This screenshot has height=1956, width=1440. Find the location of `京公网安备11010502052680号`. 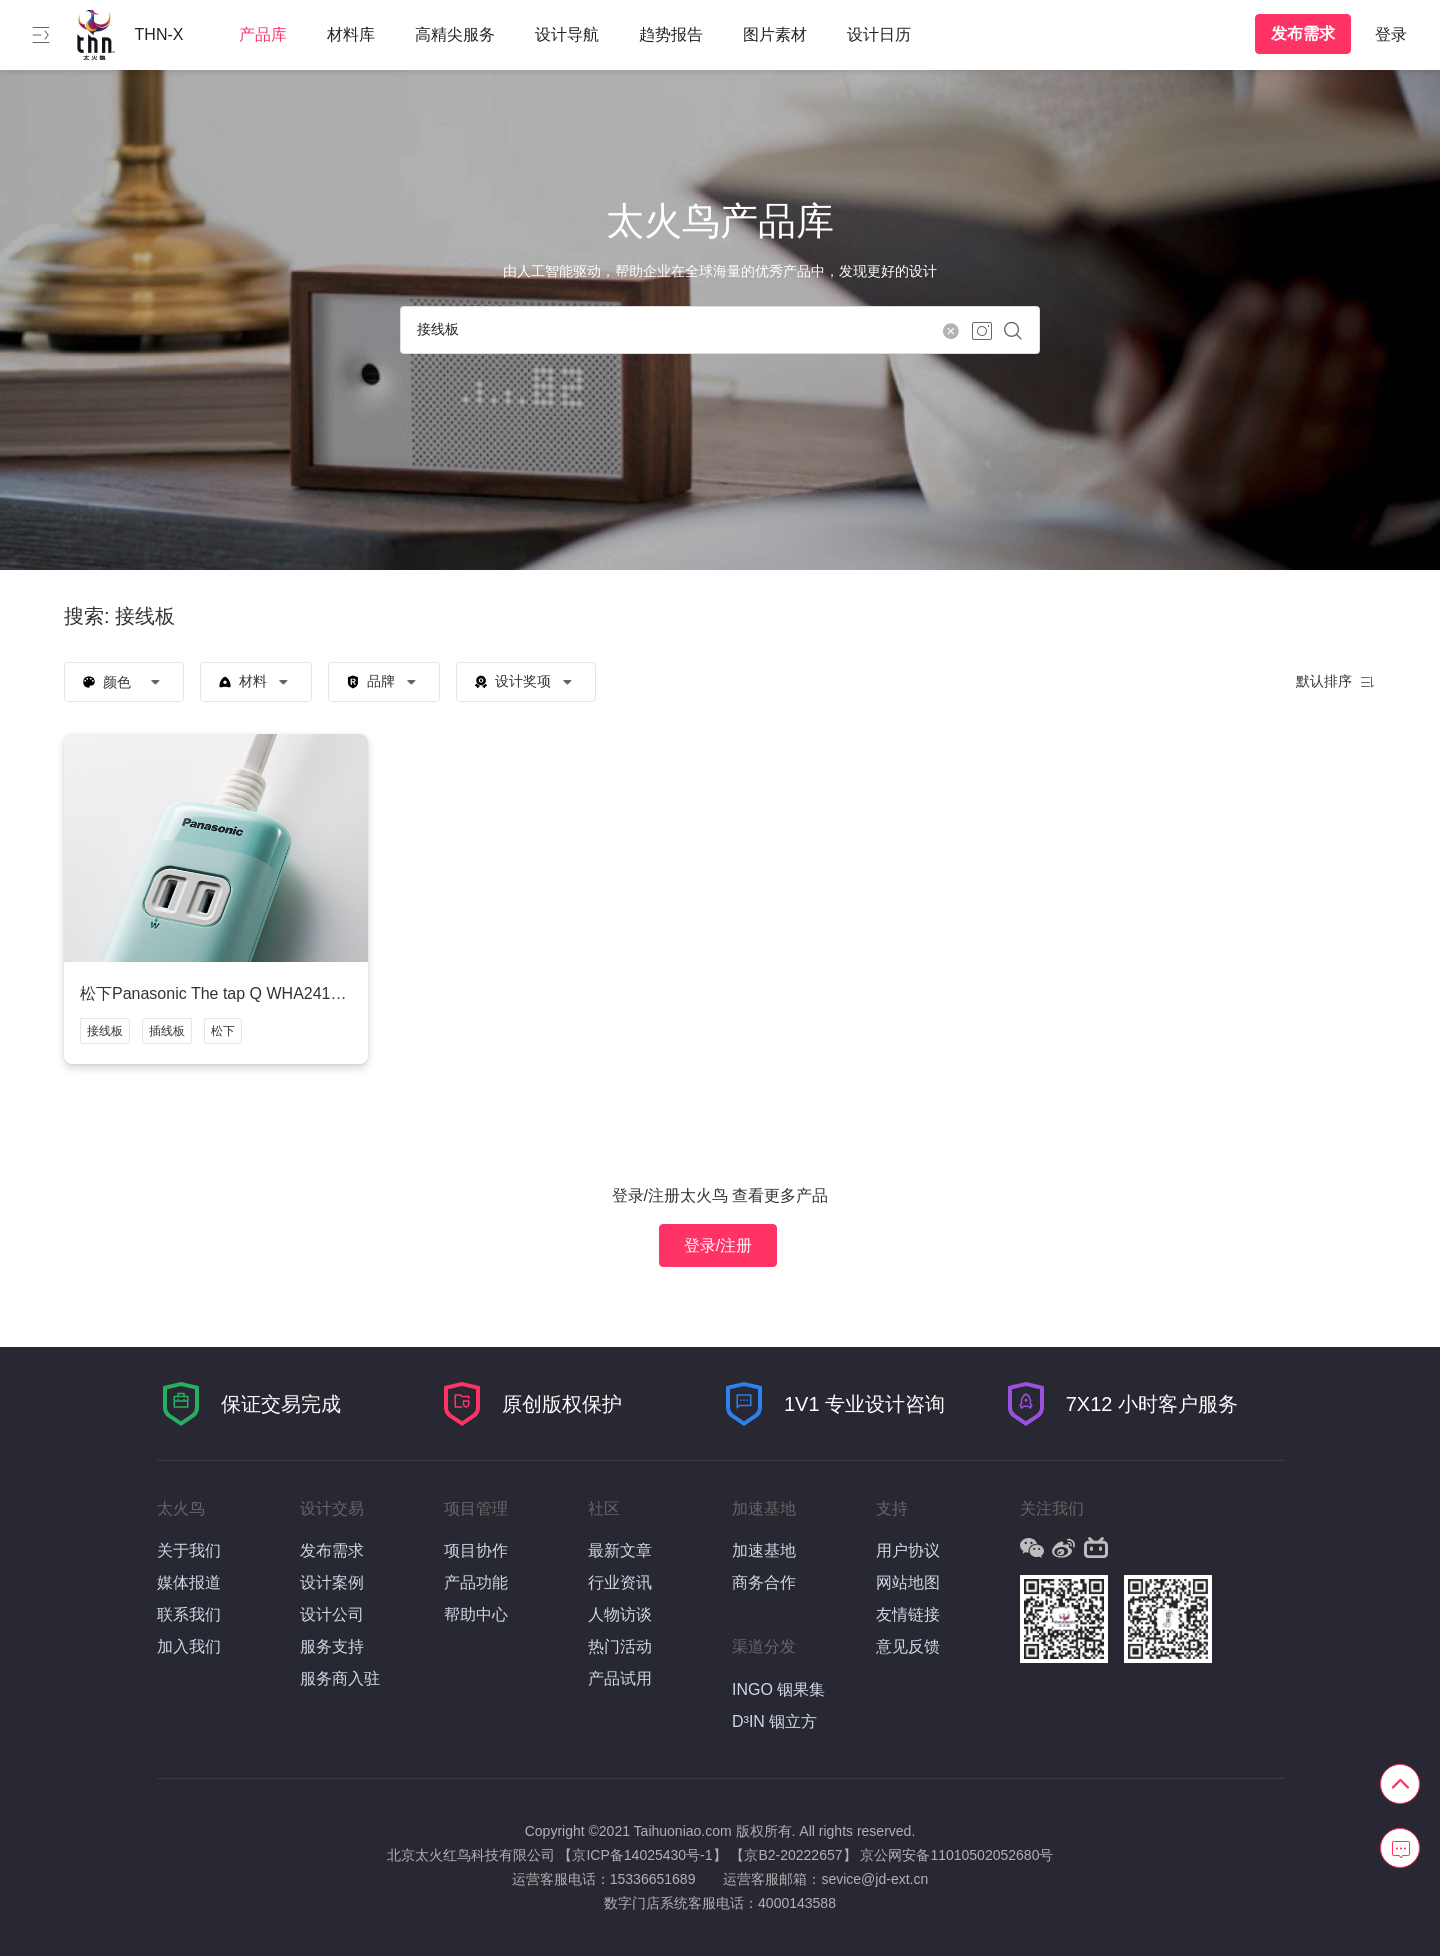

京公网安备11010502052680号 is located at coordinates (956, 1855).